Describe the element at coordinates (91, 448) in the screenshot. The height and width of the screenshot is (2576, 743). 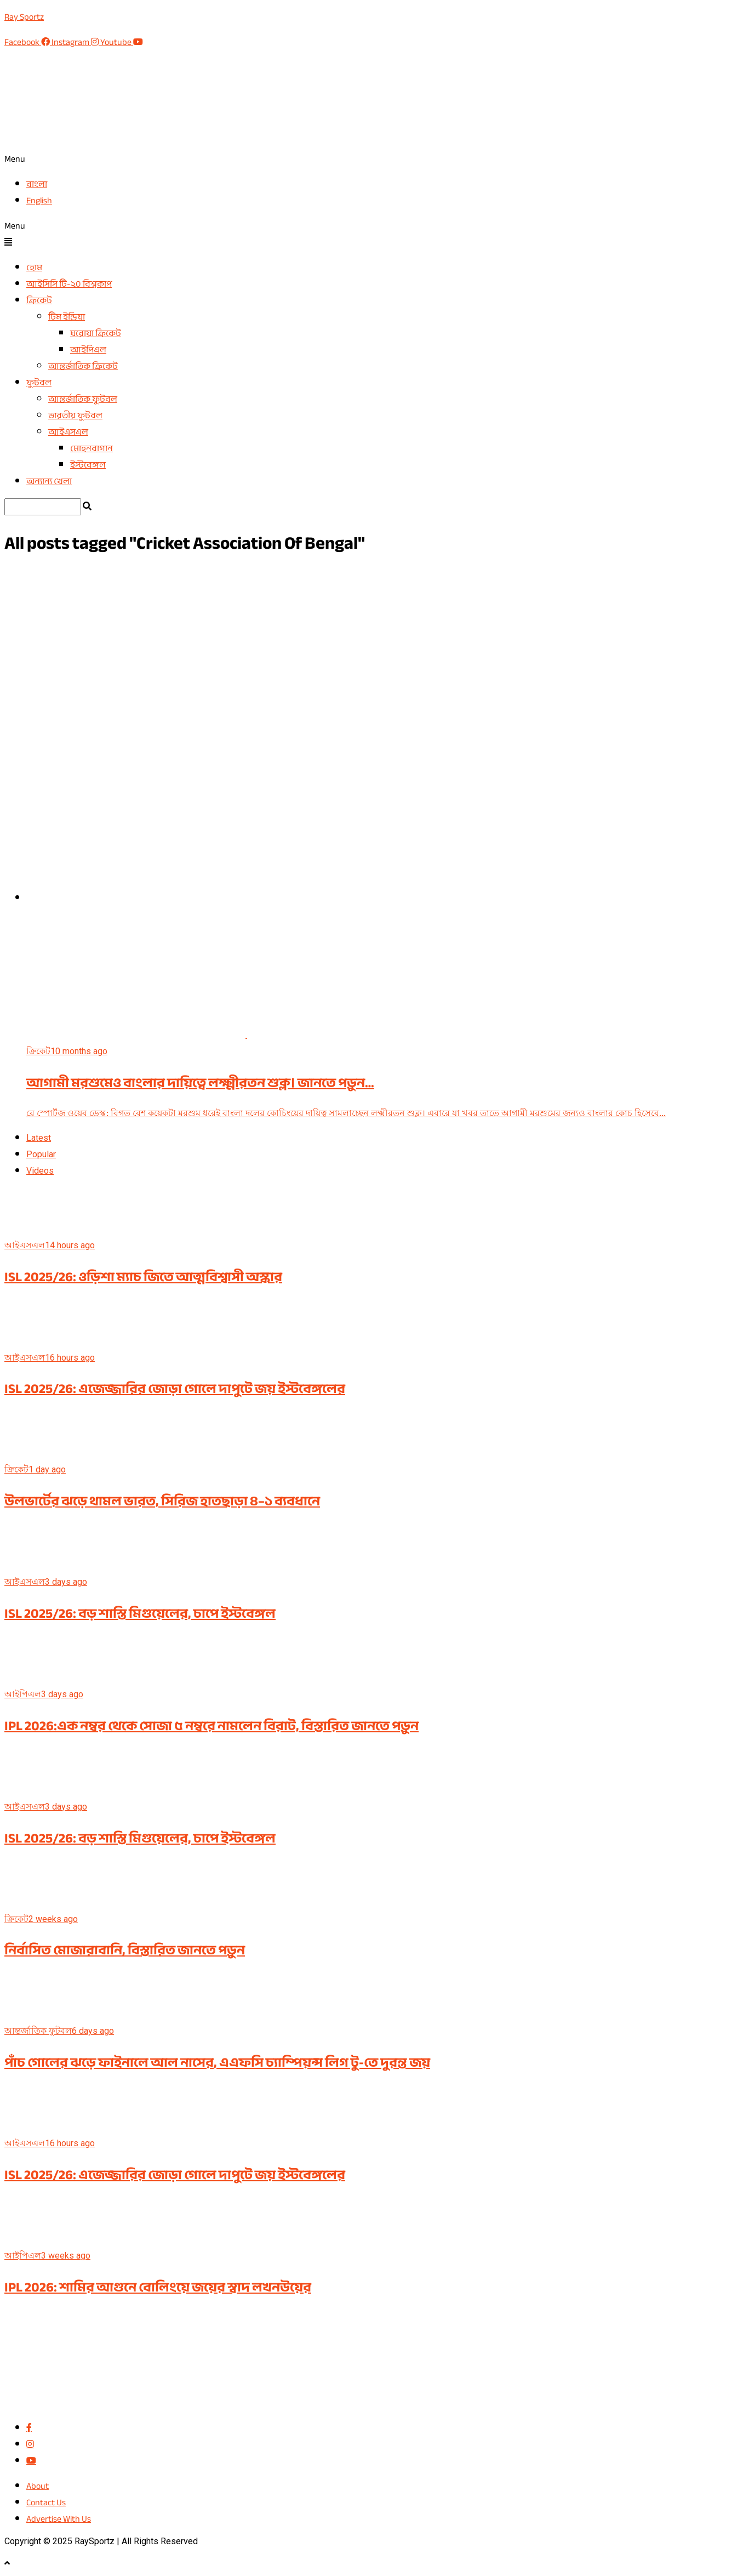
I see `মোহনবাগান` at that location.